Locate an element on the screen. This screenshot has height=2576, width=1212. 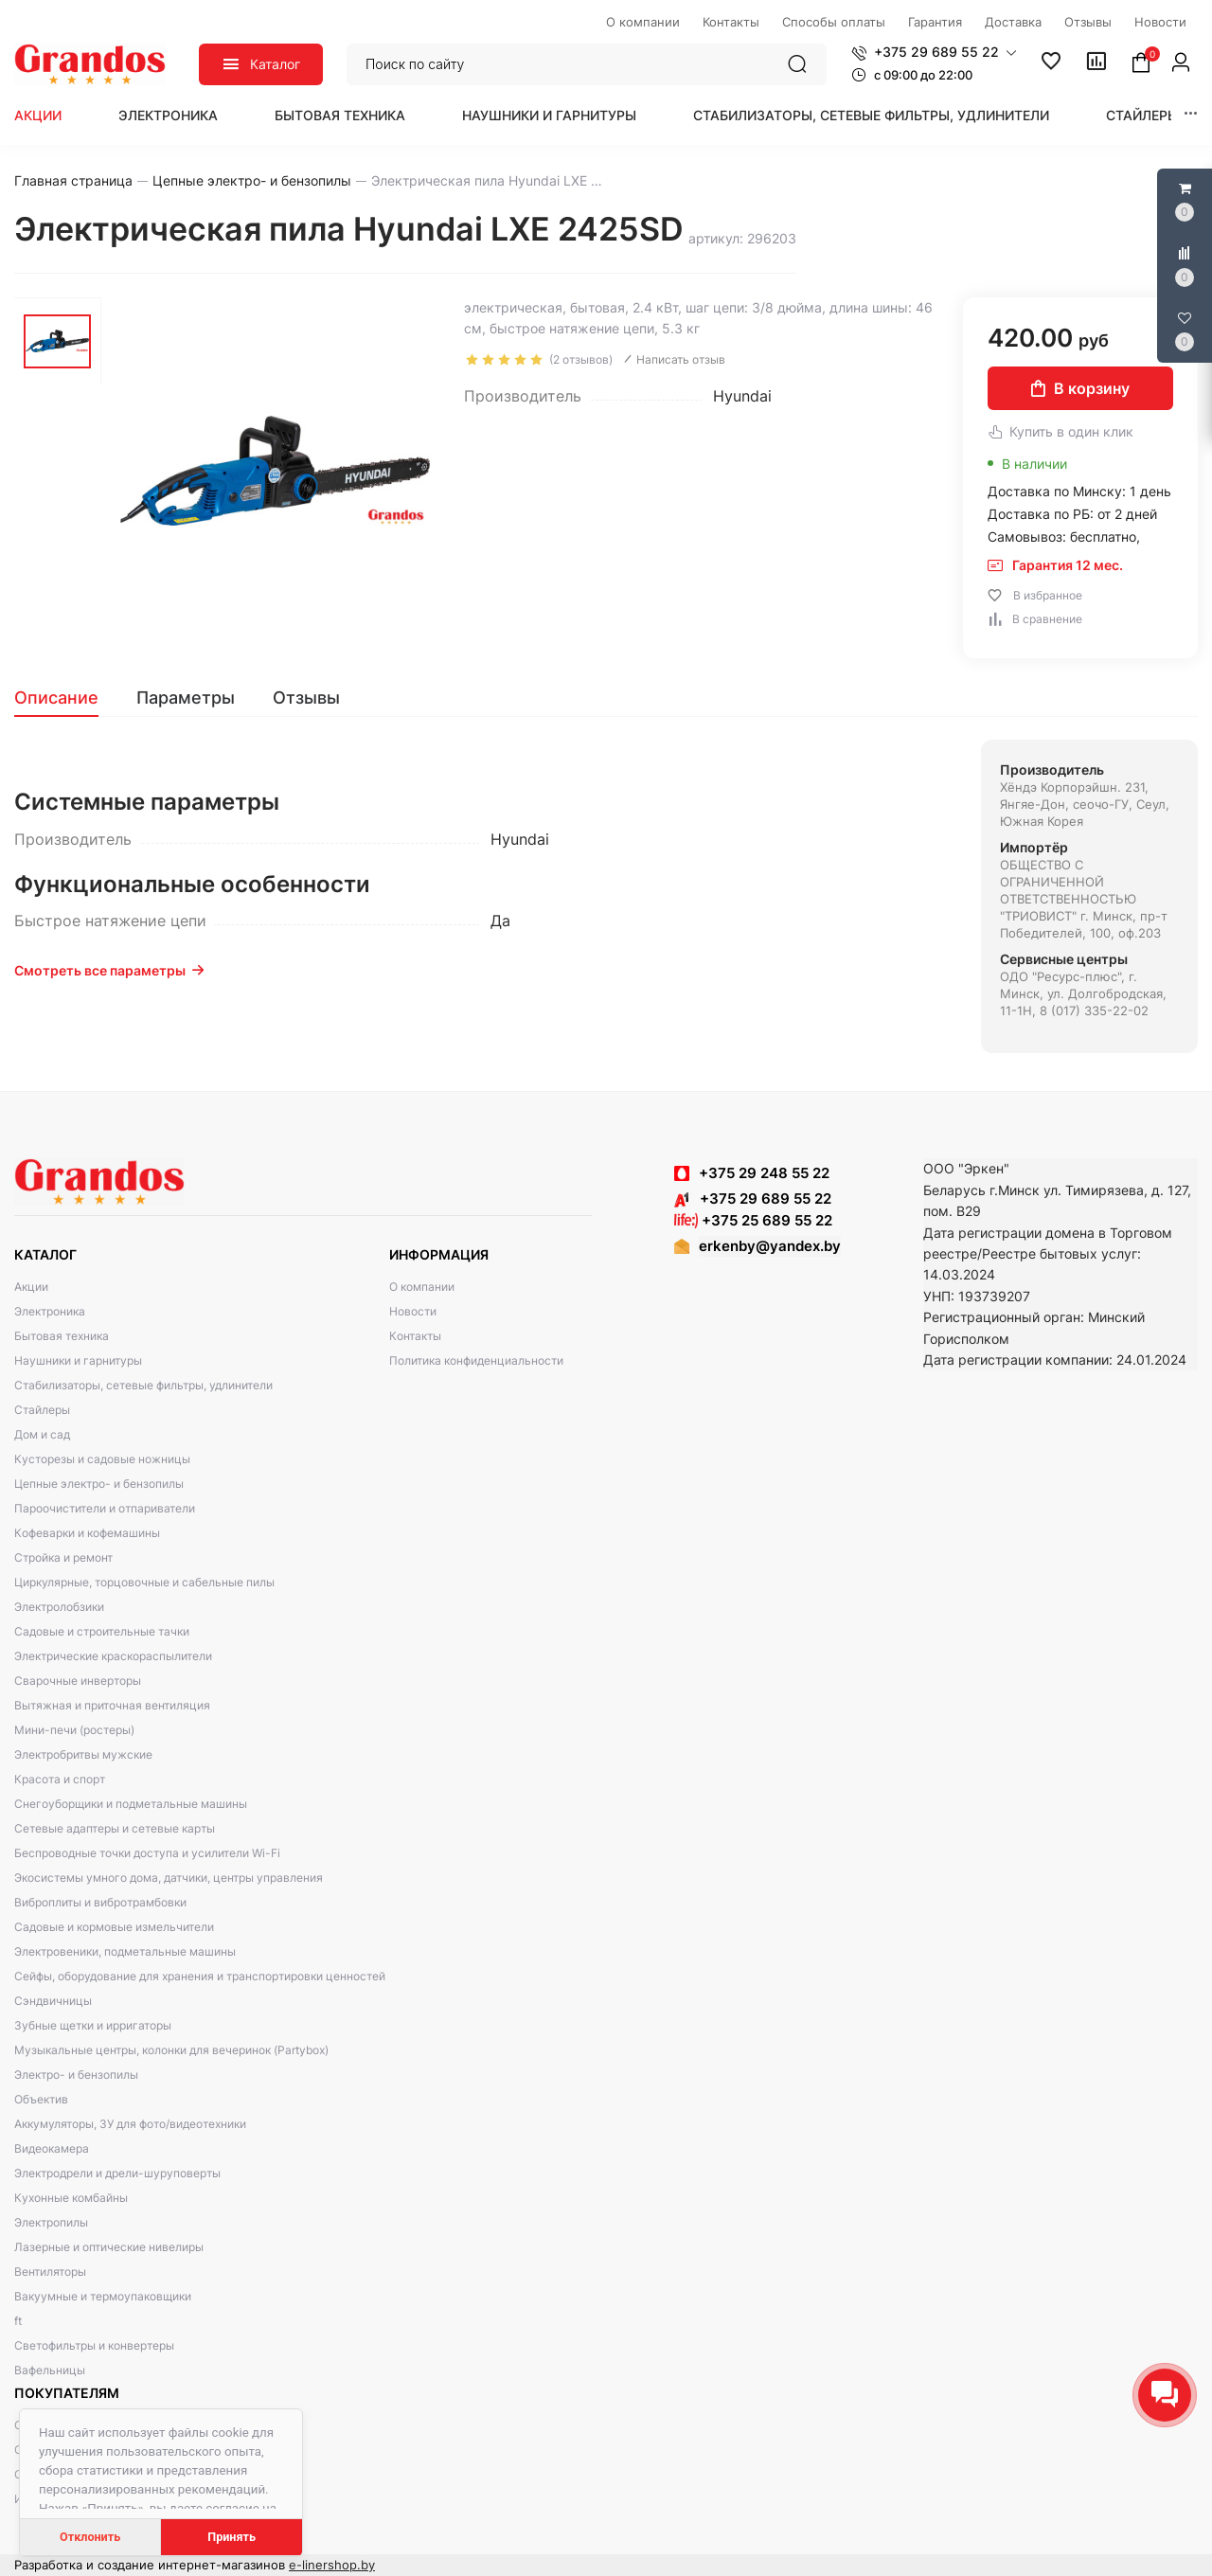
Виброплиты и вибротрамбовки is located at coordinates (100, 1902).